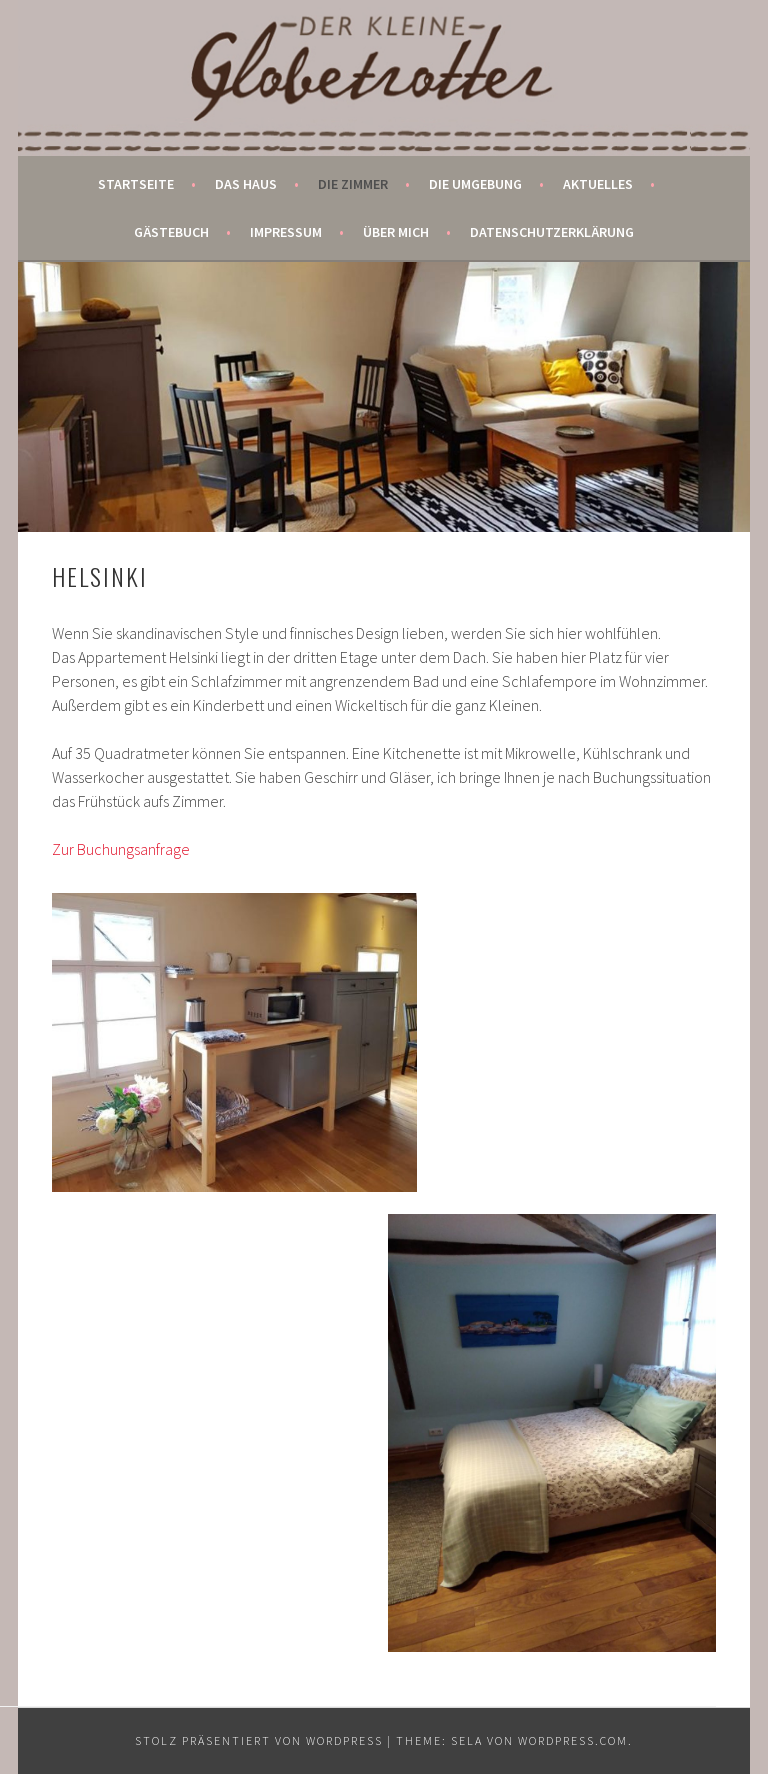 The width and height of the screenshot is (768, 1774). I want to click on Startseite, so click(136, 184).